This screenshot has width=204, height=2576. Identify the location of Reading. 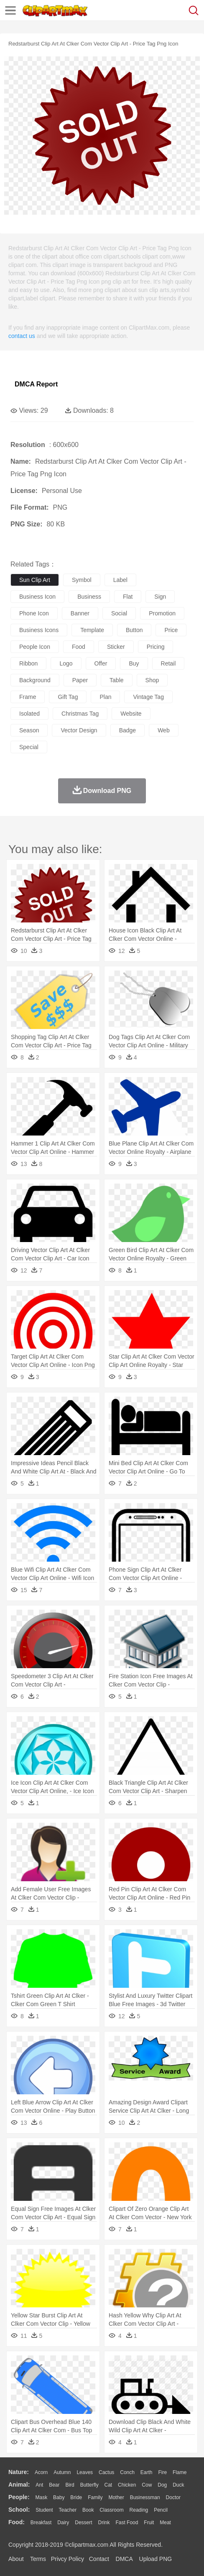
(139, 2510).